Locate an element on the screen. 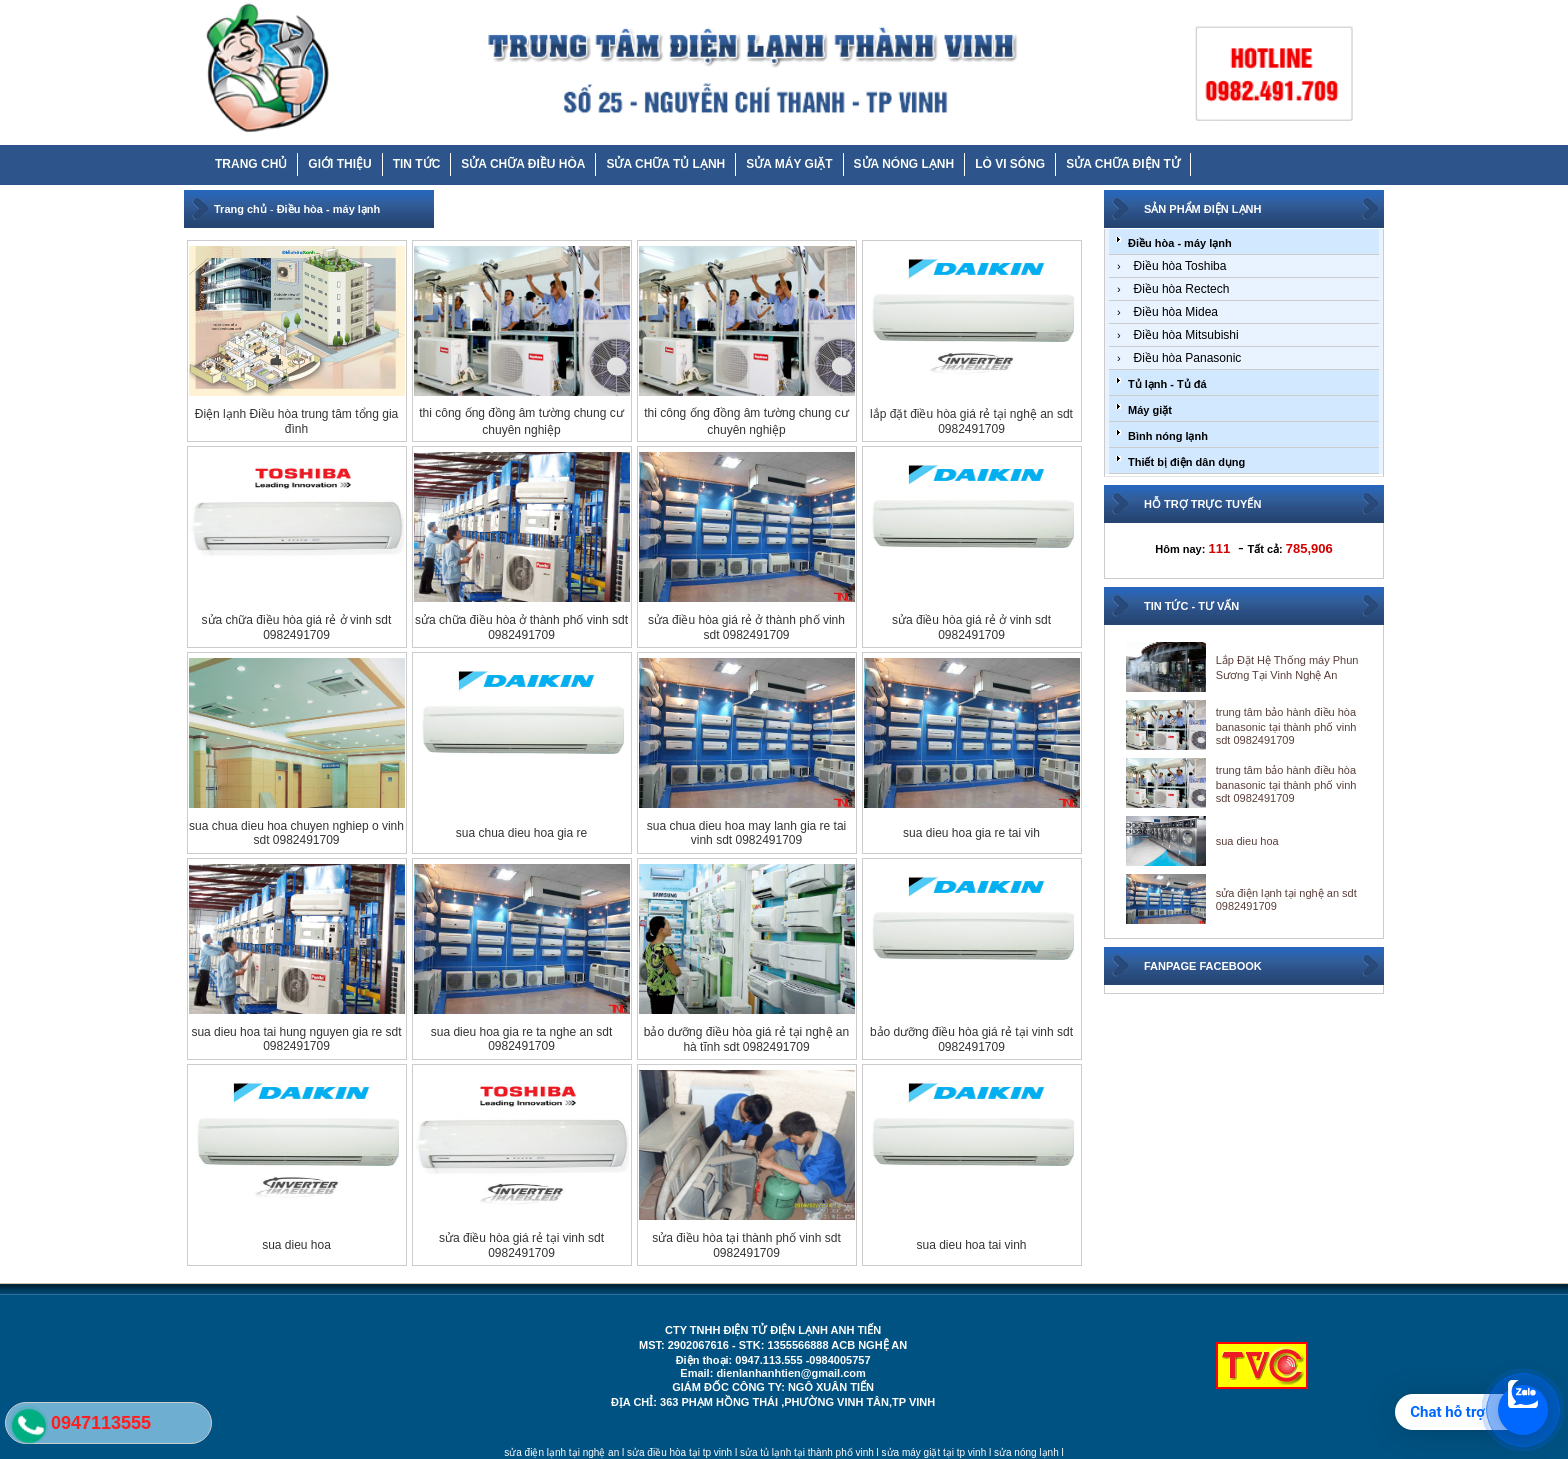 This screenshot has width=1568, height=1459. SỬA CHỮA ĐIỀU HÒA is located at coordinates (523, 164).